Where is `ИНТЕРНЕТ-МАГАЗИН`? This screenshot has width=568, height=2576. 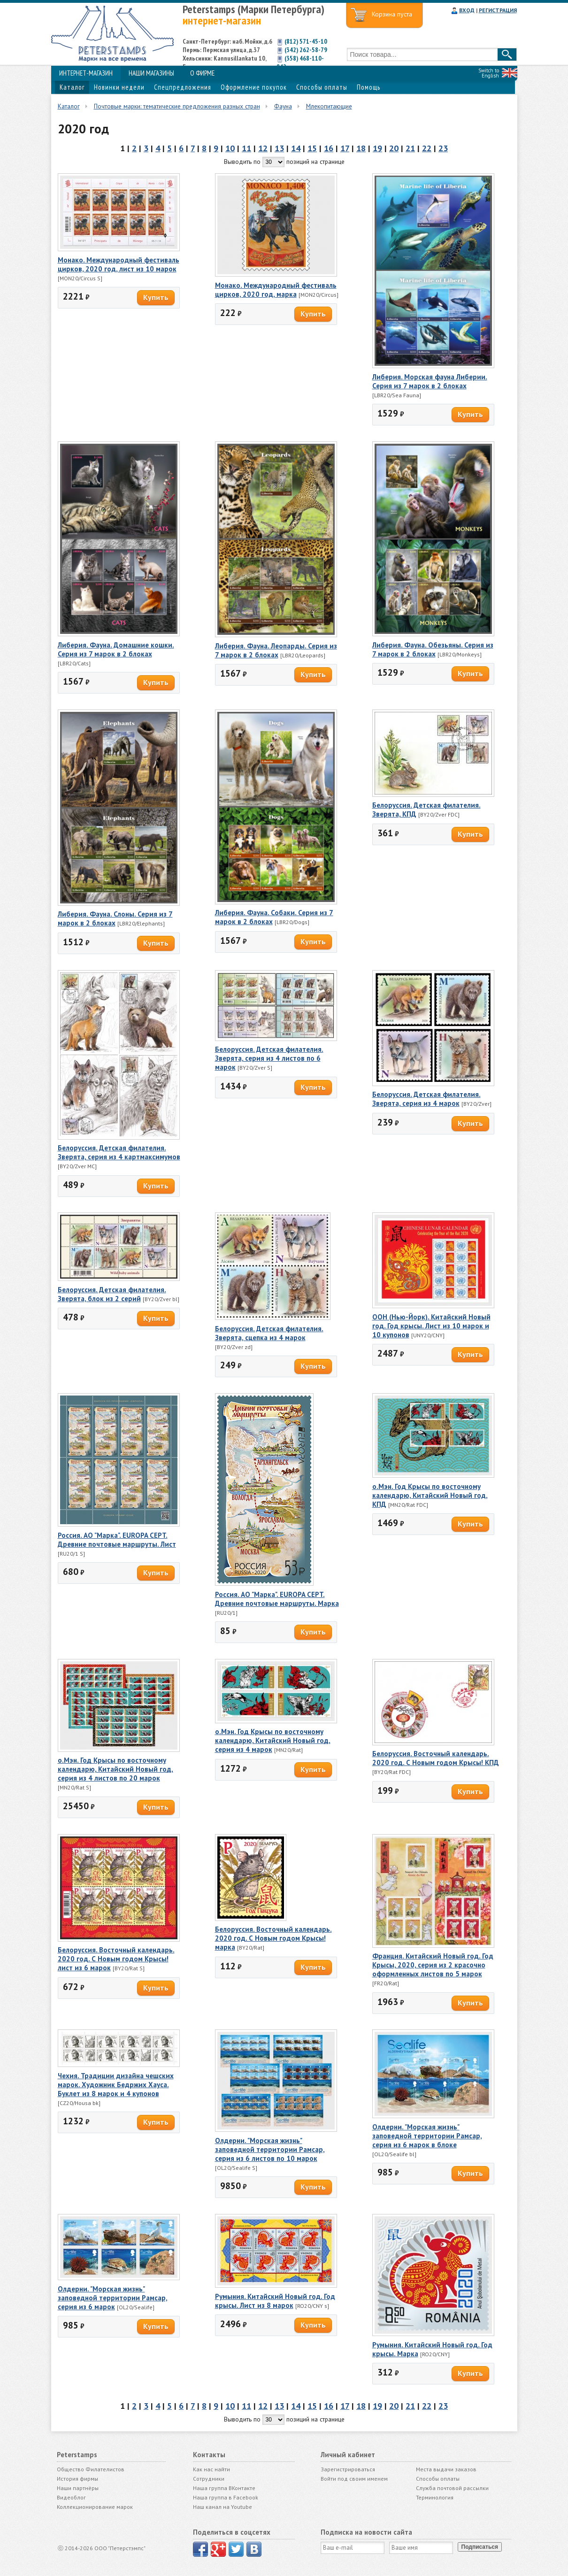 ИНТЕРНЕТ-МАГАЗИН is located at coordinates (86, 73).